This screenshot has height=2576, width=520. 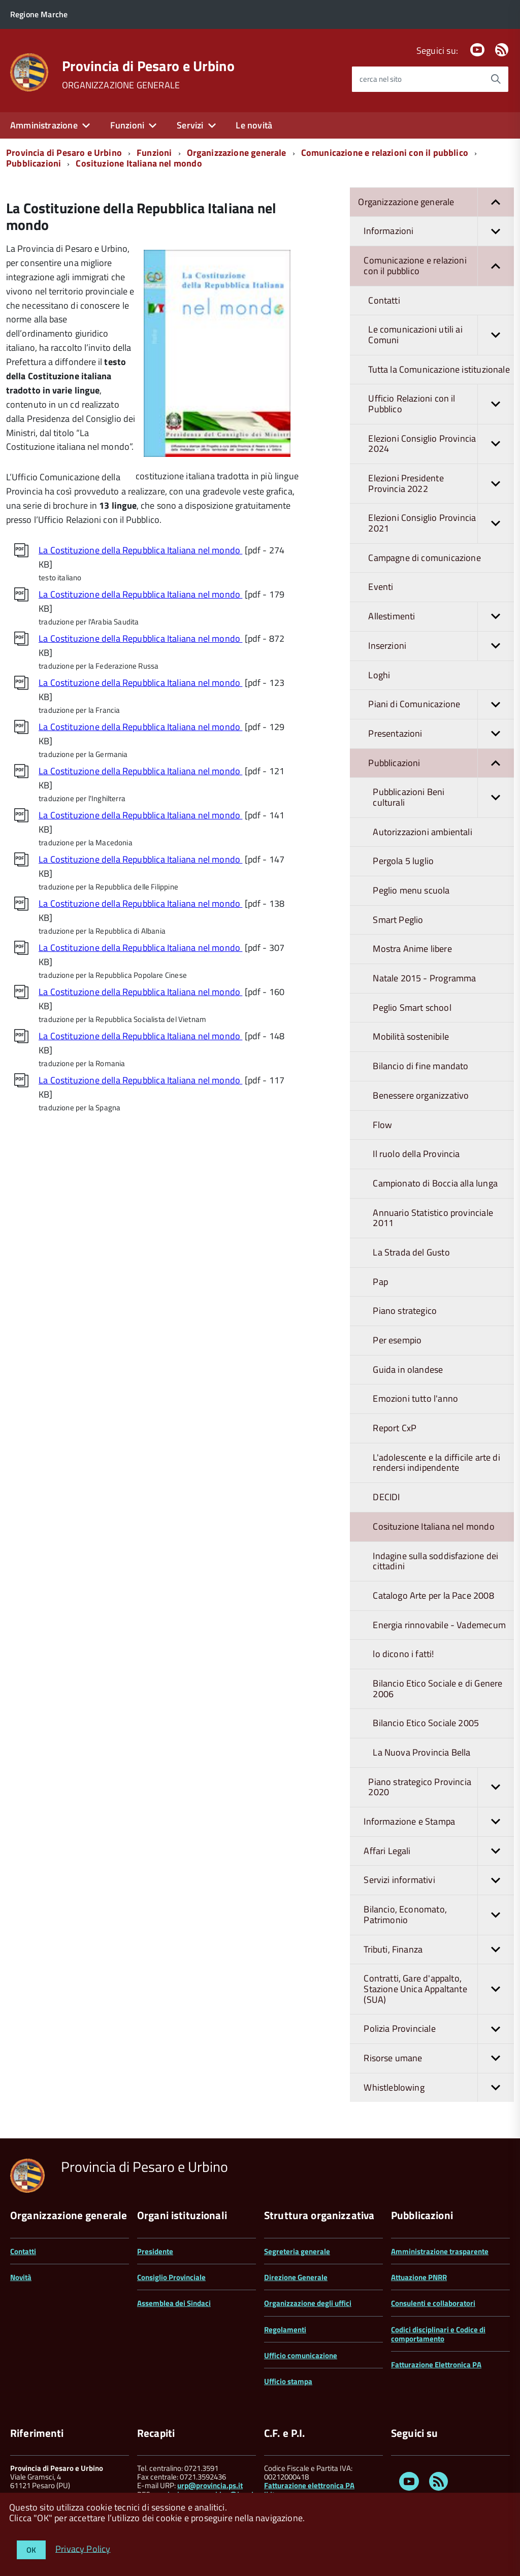 I want to click on Energia rinnovabile - Vademecum, so click(x=439, y=1625).